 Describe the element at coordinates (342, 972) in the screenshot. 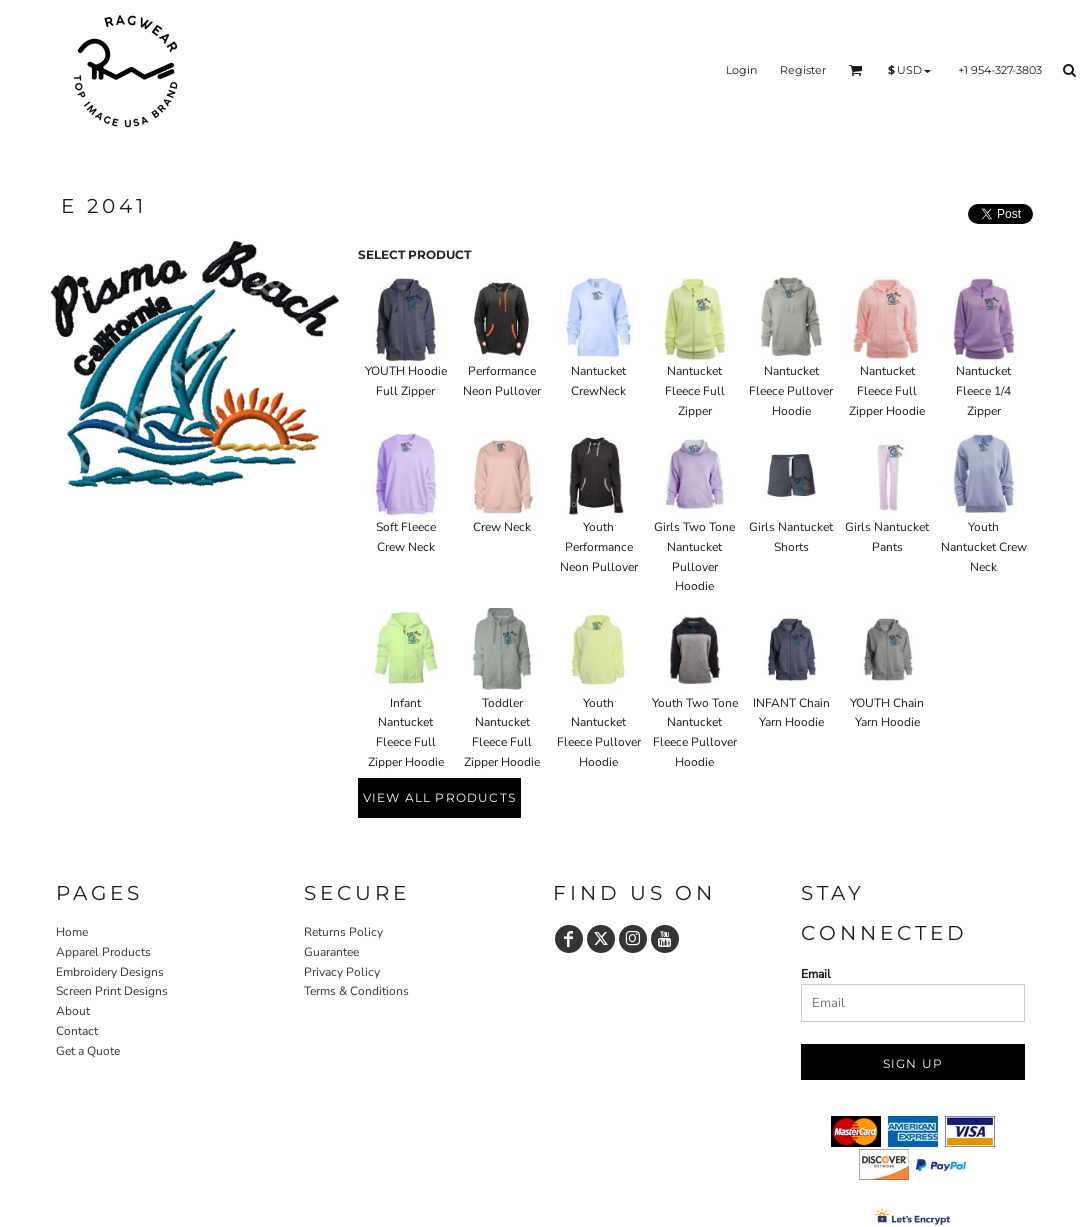

I see `Privacy Policy` at that location.